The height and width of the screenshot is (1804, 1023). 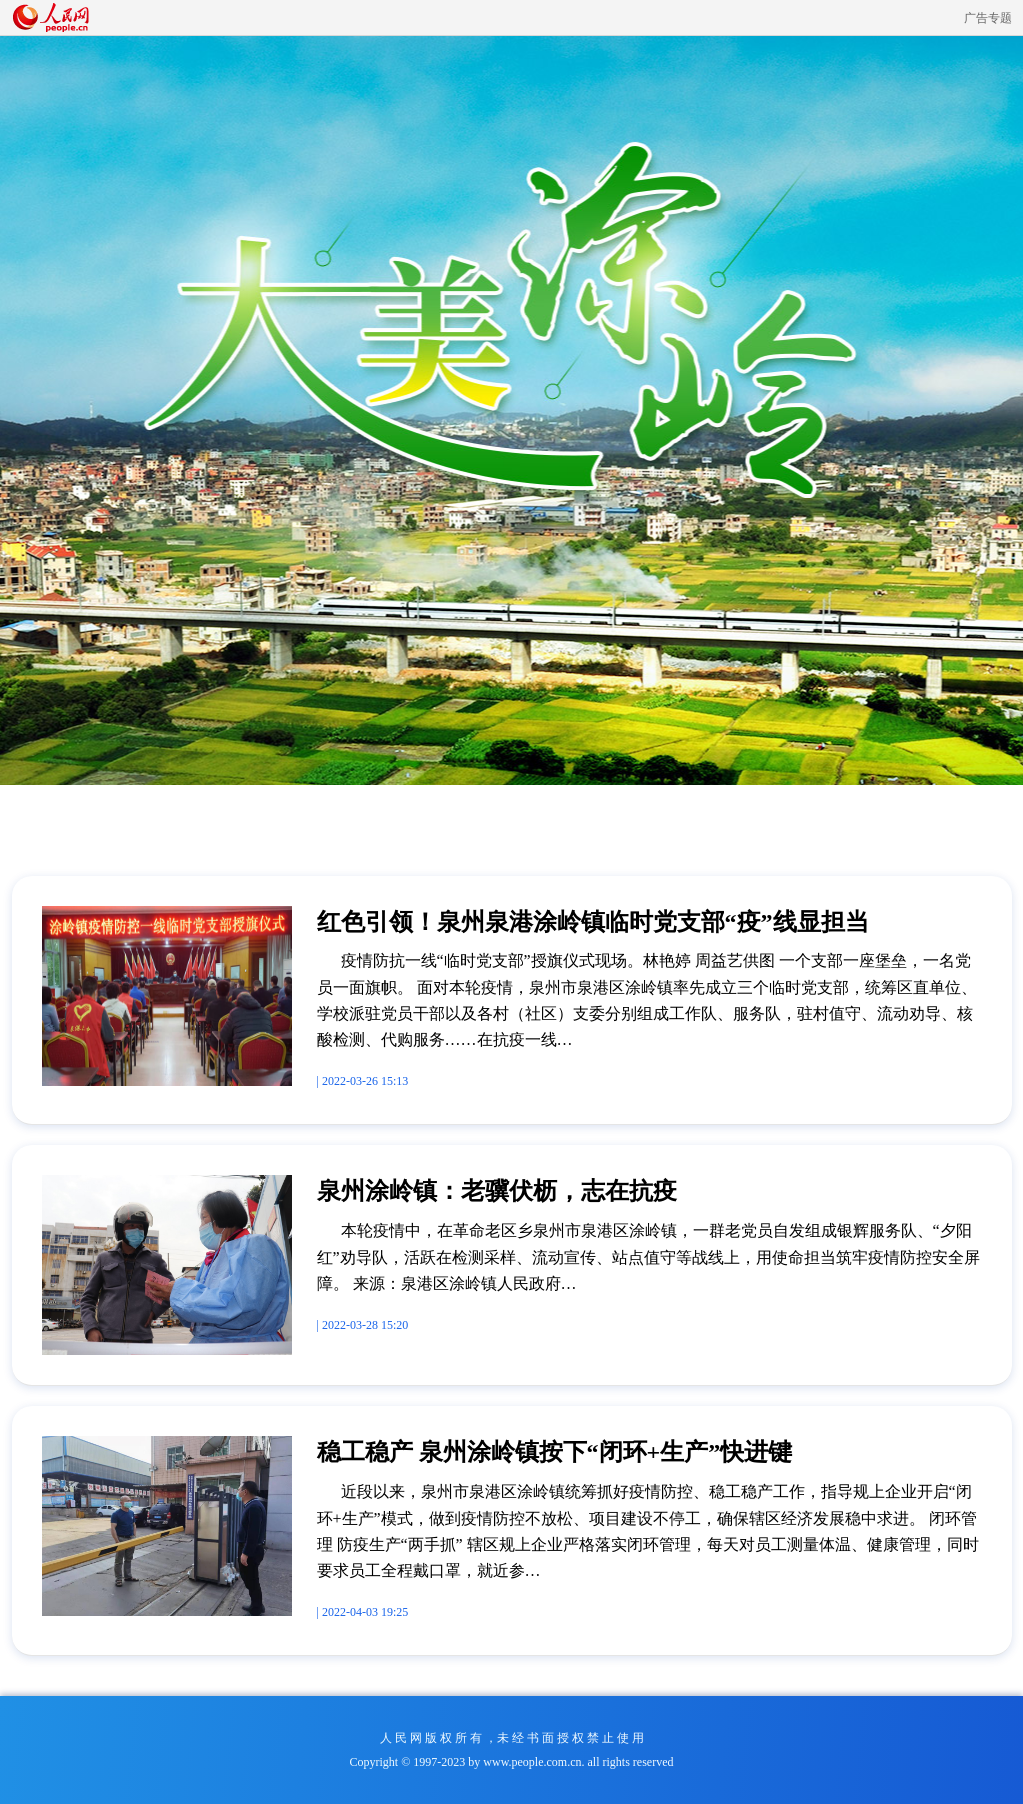 I want to click on 泉州涂岭镇：老骥伏枥，志在抗疫, so click(x=497, y=1191).